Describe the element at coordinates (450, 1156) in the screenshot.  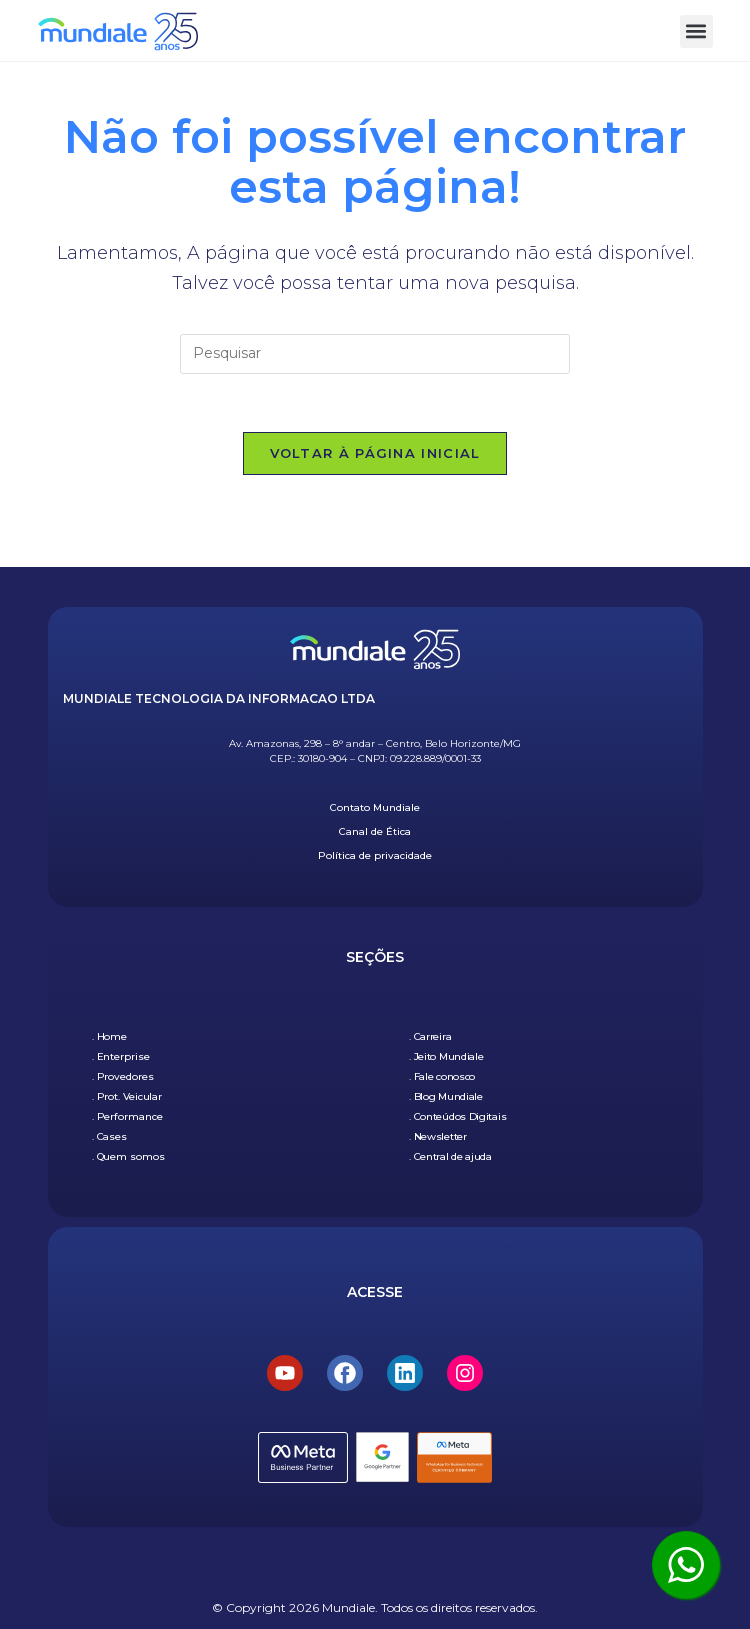
I see `. Central de ajuda` at that location.